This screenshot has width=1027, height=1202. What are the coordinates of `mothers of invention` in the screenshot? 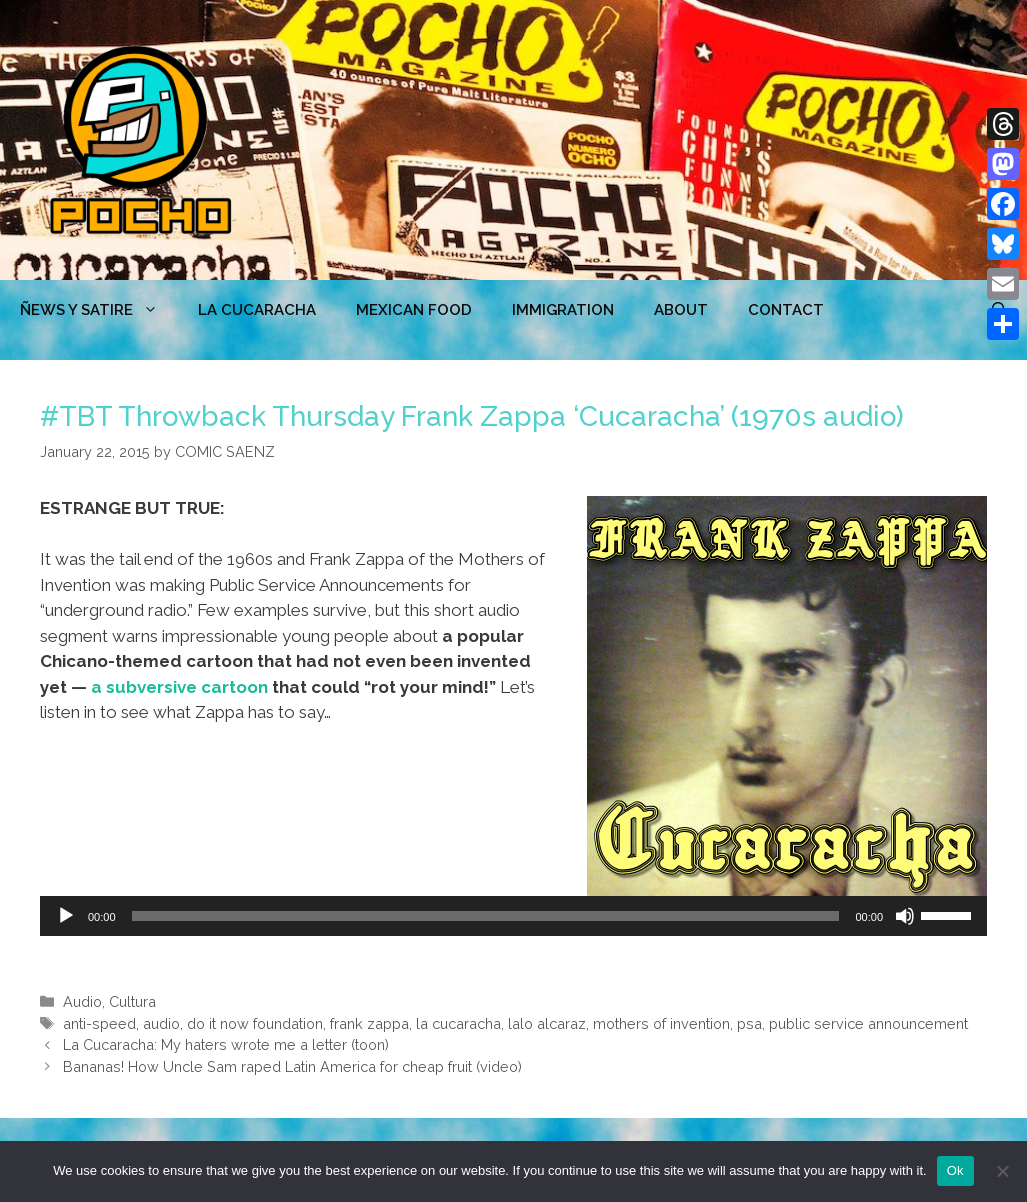 It's located at (661, 1023).